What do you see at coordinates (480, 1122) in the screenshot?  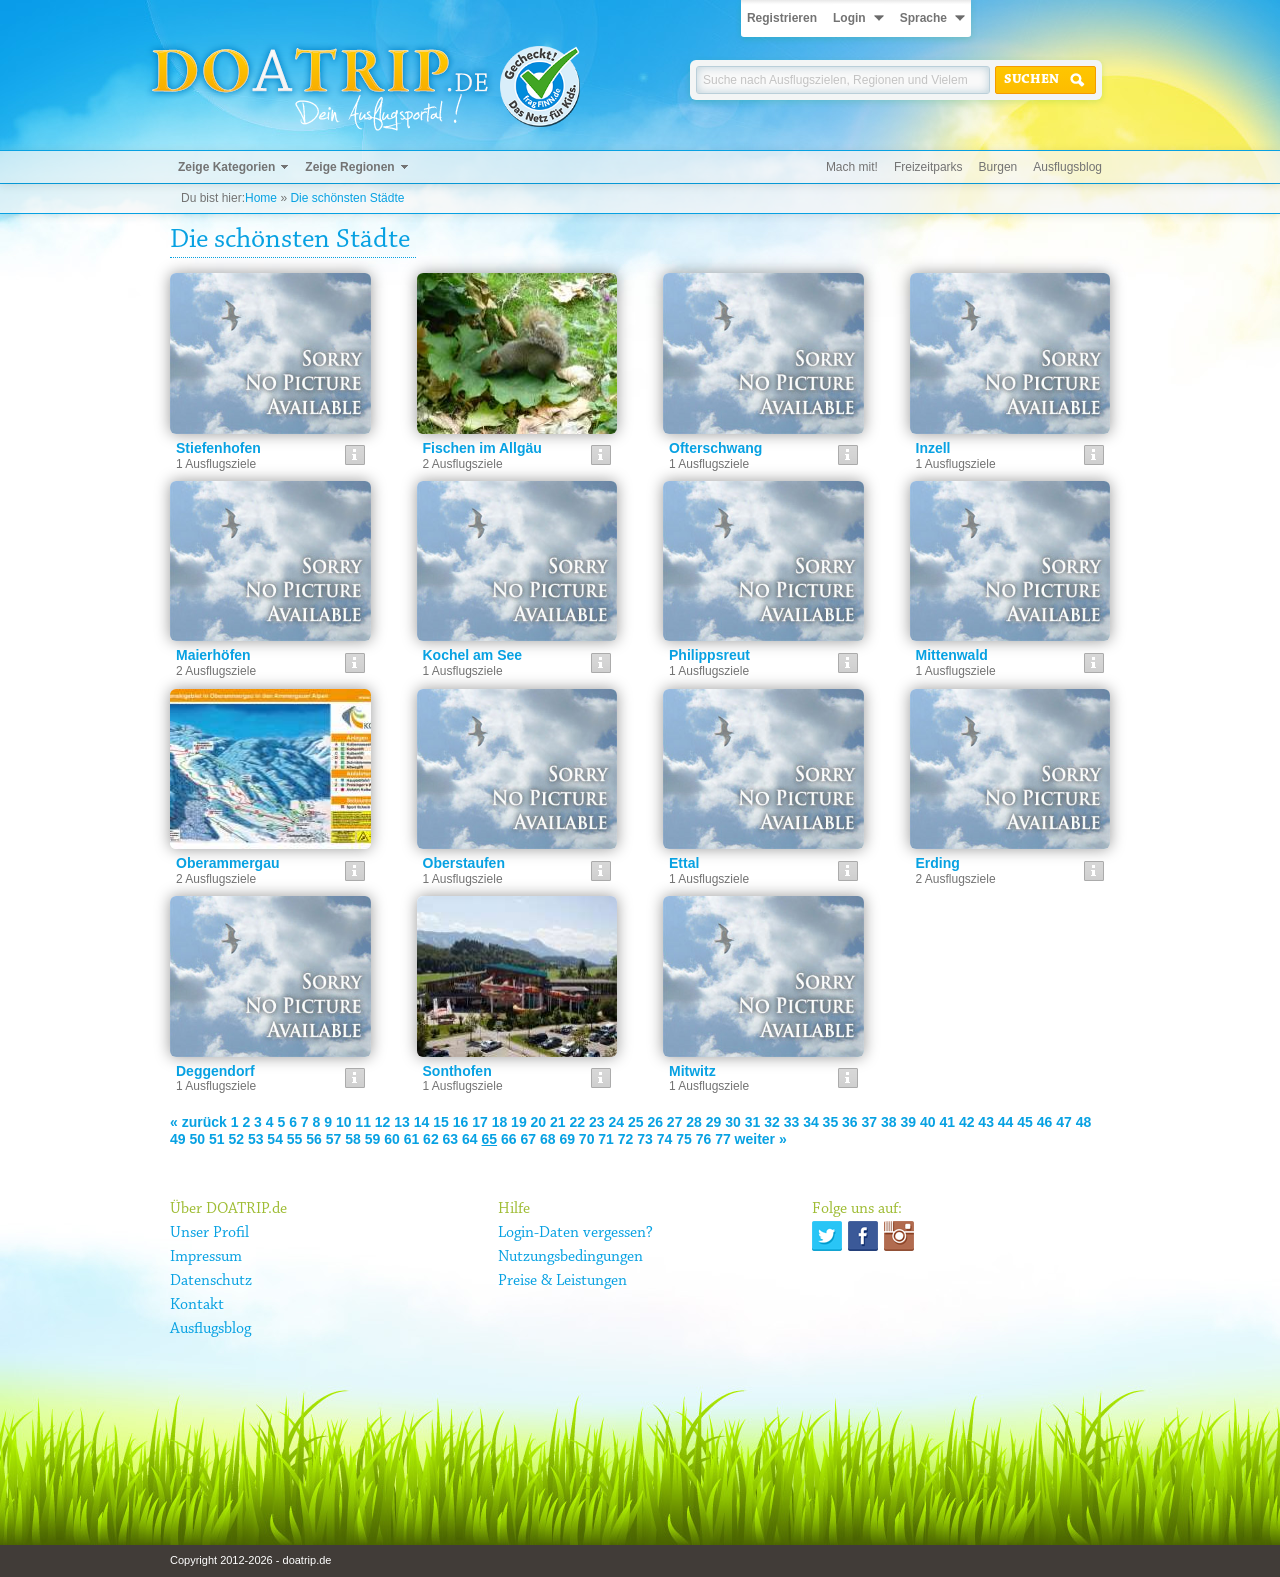 I see `17` at bounding box center [480, 1122].